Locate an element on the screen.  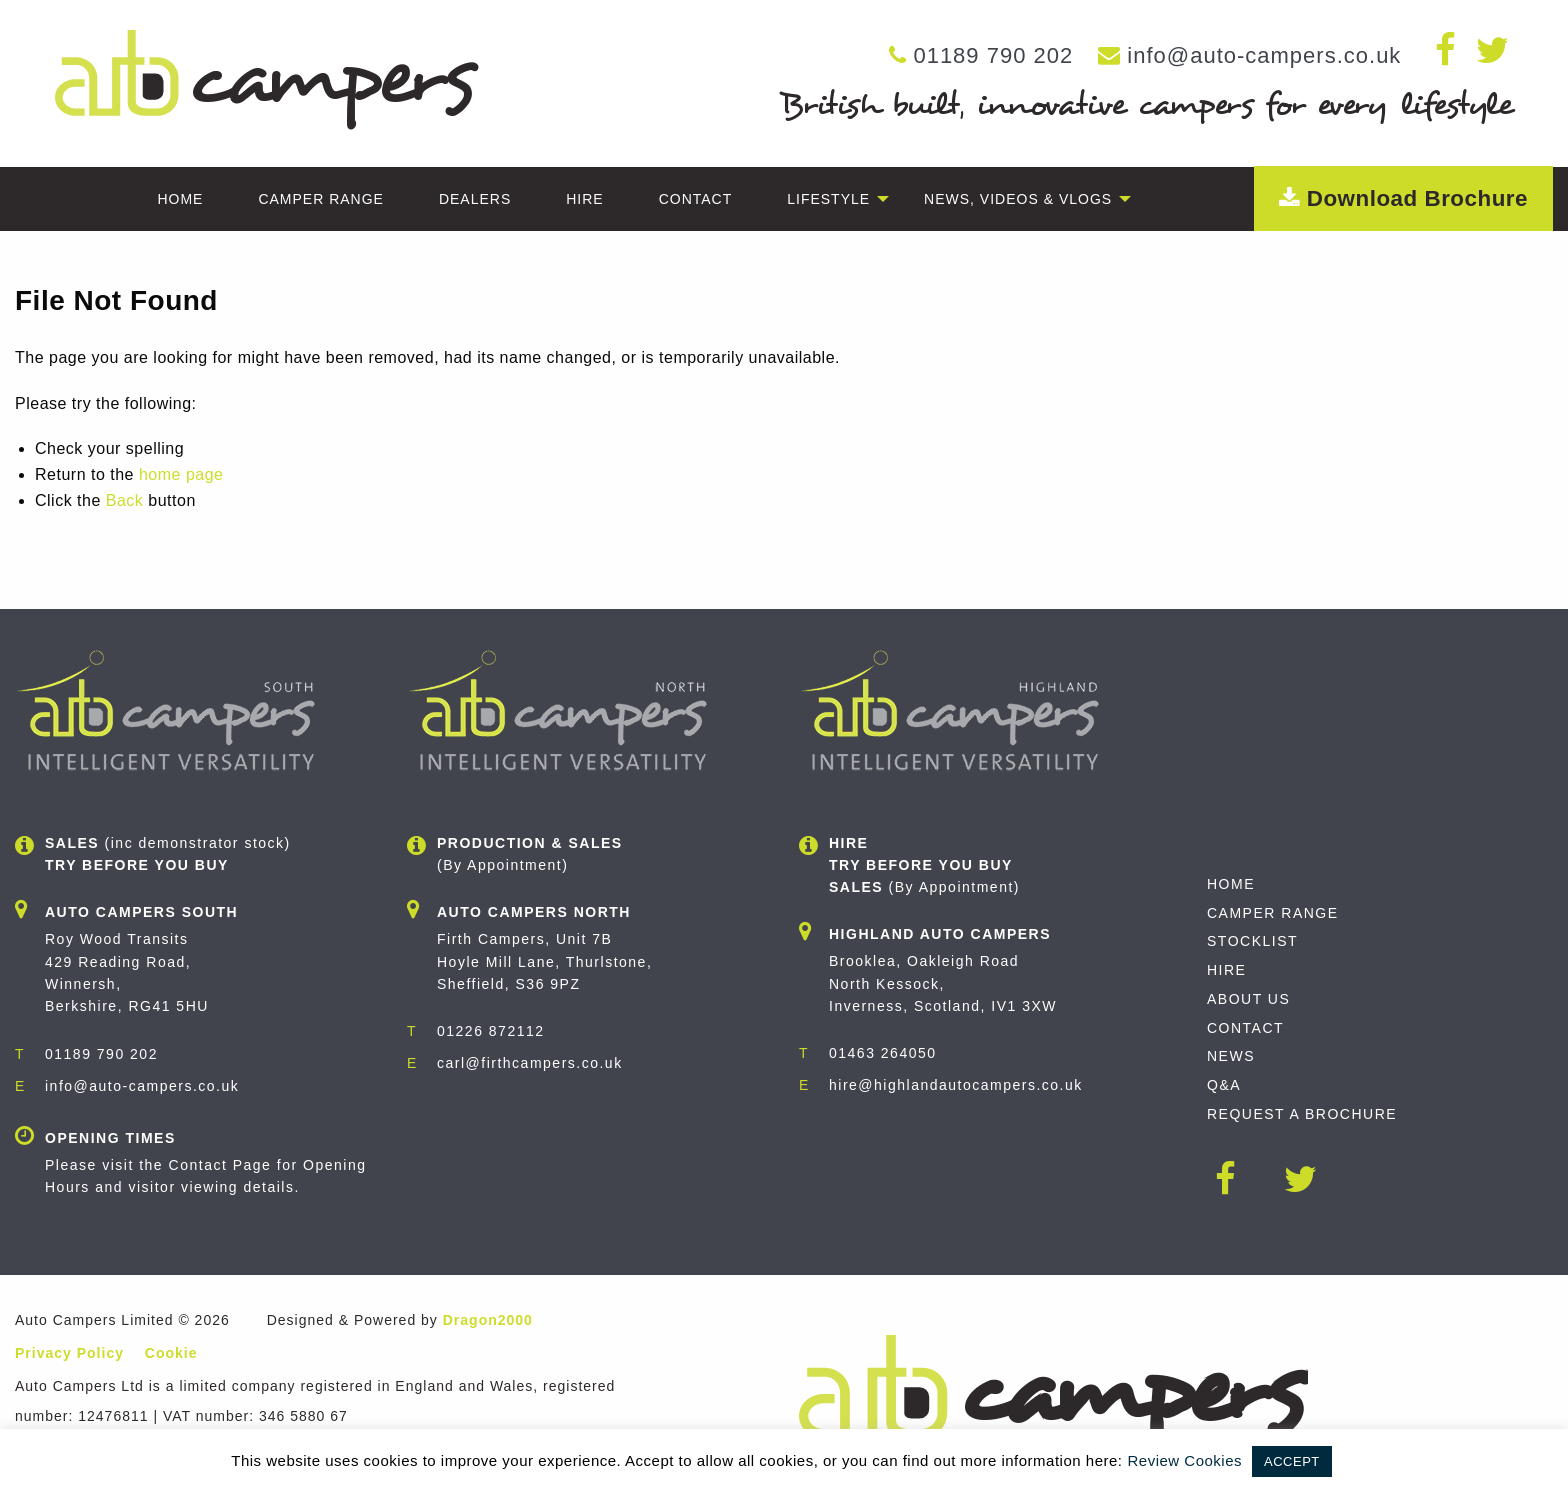
[menuitem] is located at coordinates (180, 199).